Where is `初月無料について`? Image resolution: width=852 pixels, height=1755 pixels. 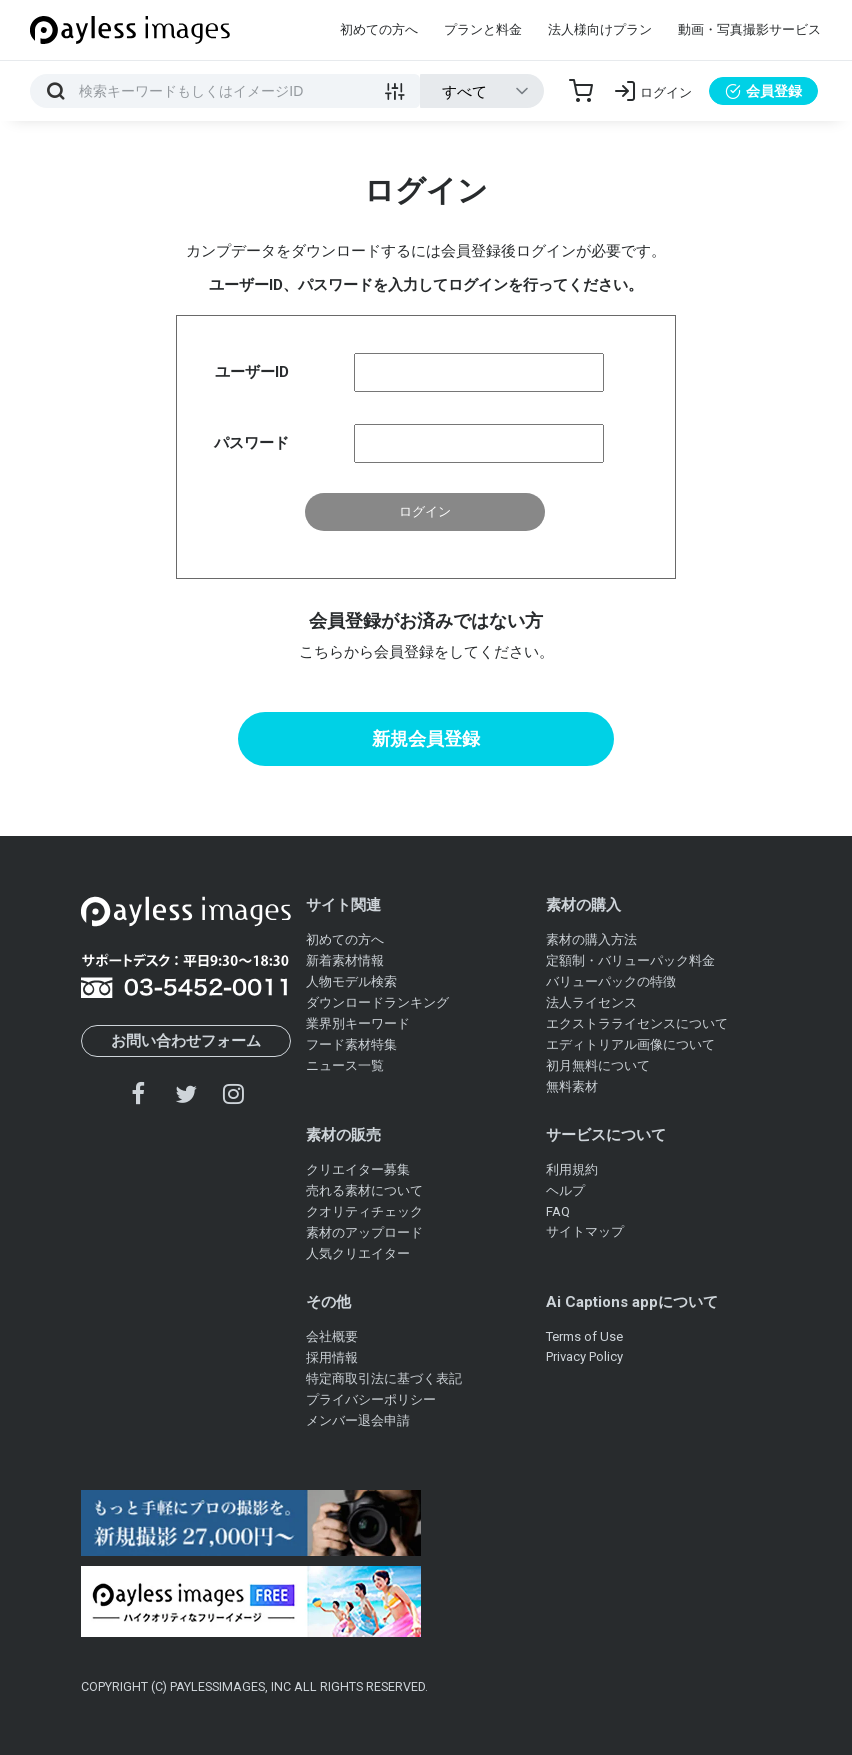
初月無料について is located at coordinates (598, 1065).